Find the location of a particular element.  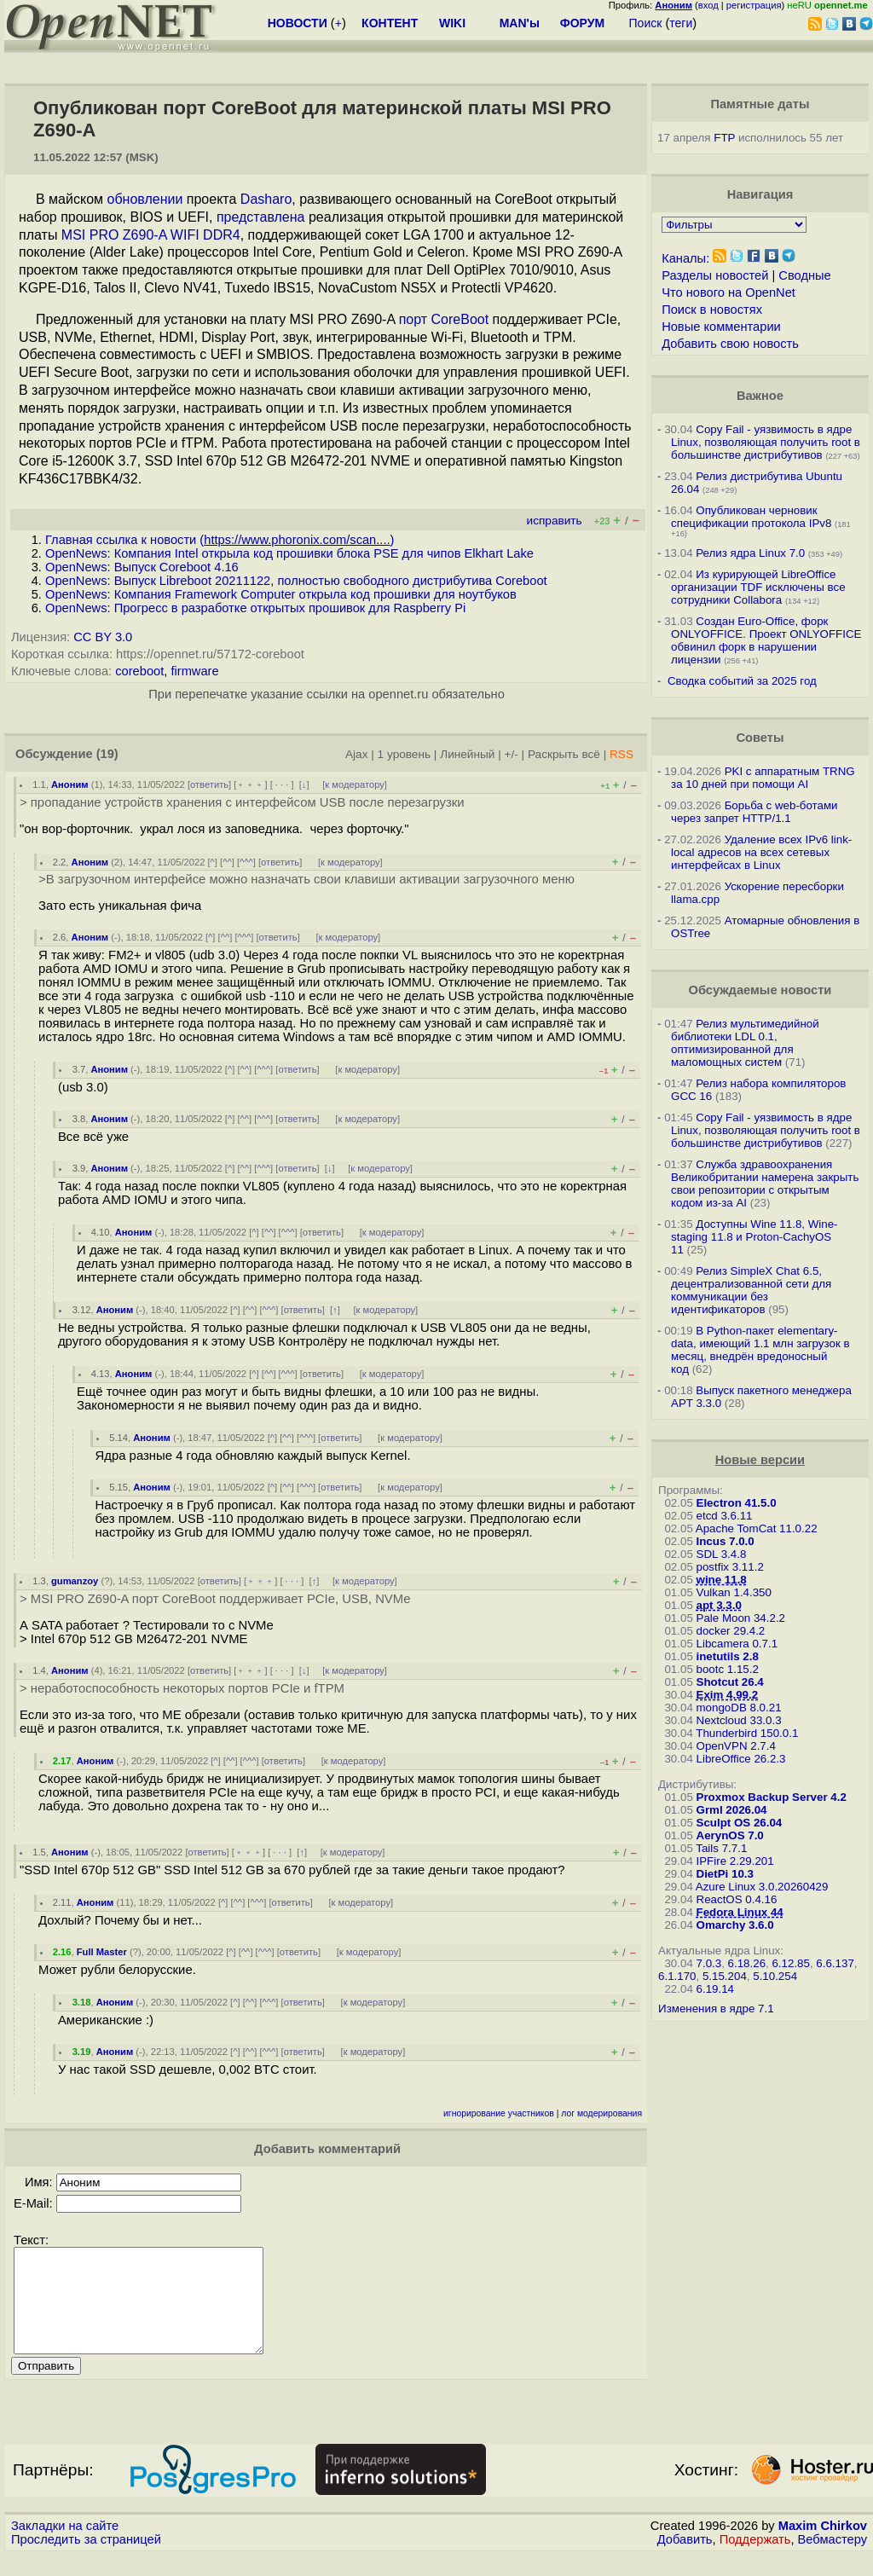

Fedora Linux 44 is located at coordinates (740, 1912).